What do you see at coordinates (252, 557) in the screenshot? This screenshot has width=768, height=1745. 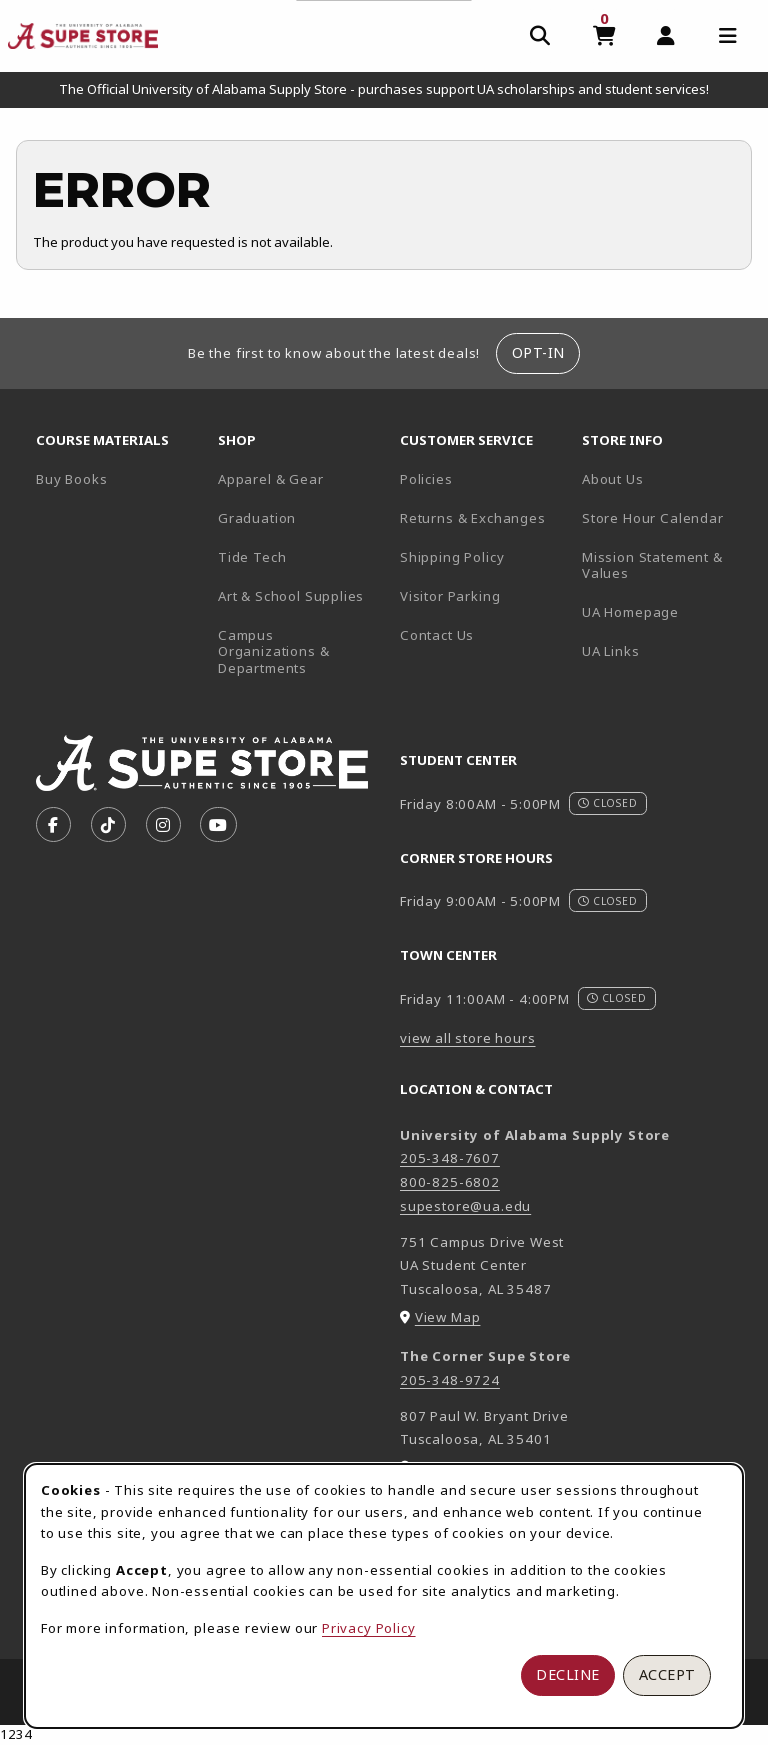 I see `Tide Tech` at bounding box center [252, 557].